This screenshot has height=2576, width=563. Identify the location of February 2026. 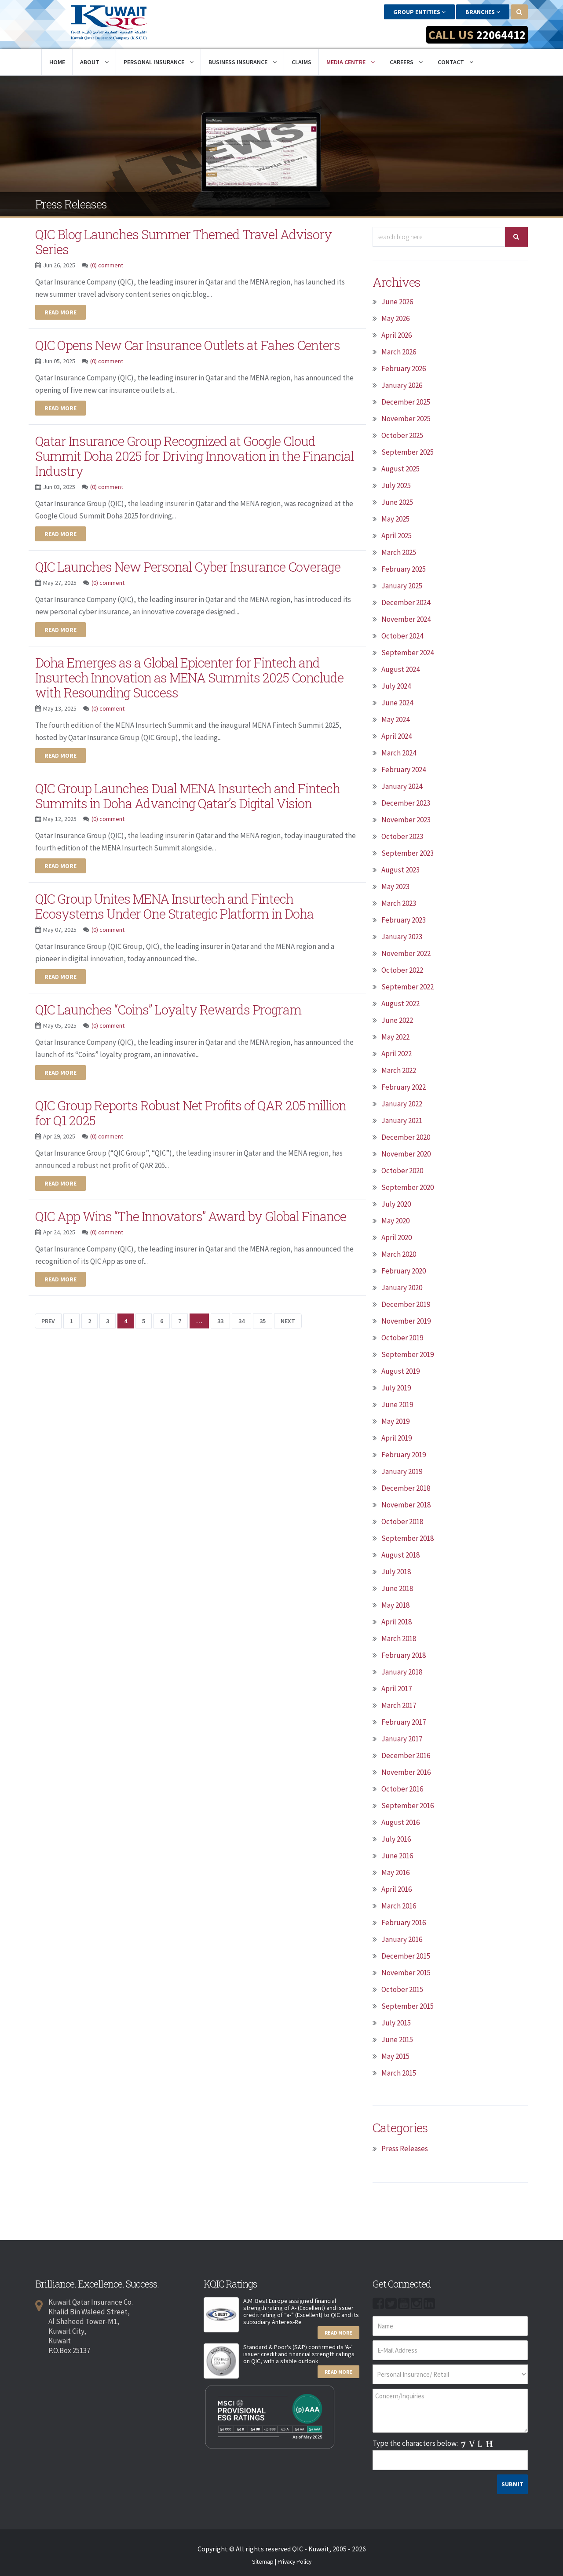
(403, 367).